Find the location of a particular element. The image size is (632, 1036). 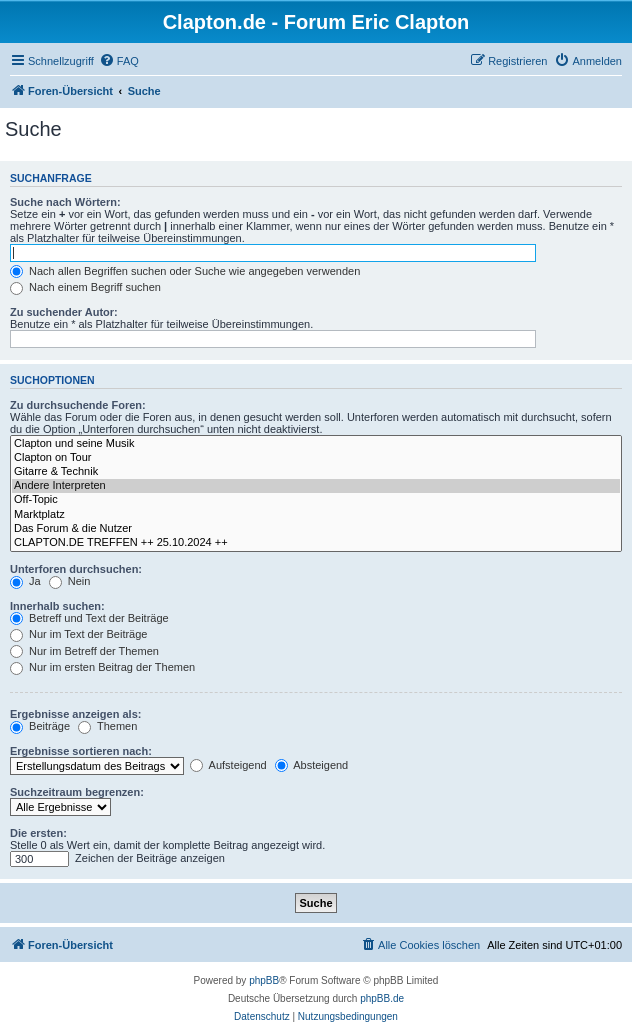

Nur im Betreff der Themen is located at coordinates (84, 651).